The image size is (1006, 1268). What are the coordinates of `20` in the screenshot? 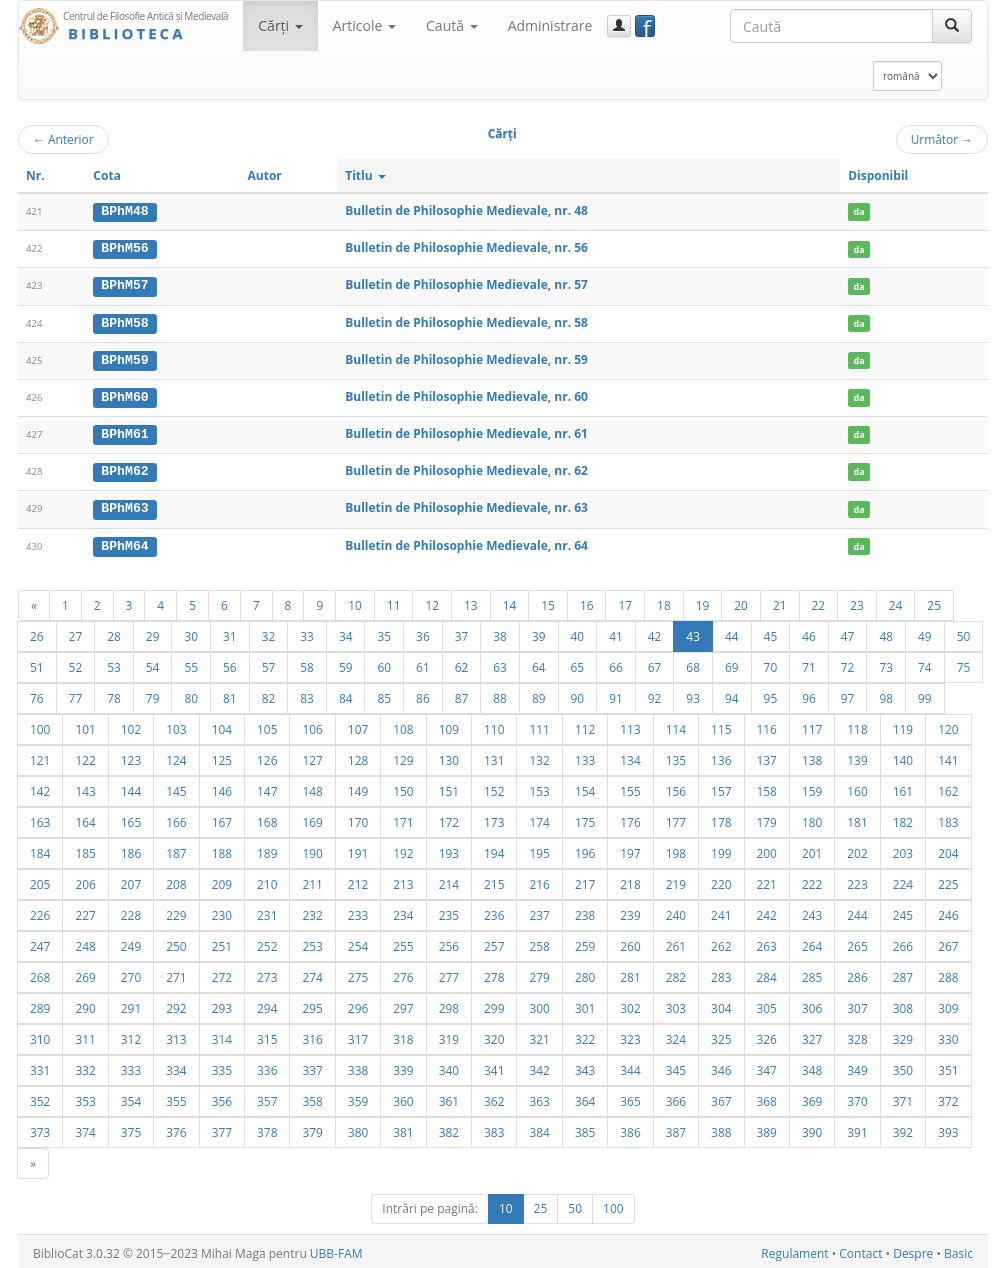 It's located at (741, 601).